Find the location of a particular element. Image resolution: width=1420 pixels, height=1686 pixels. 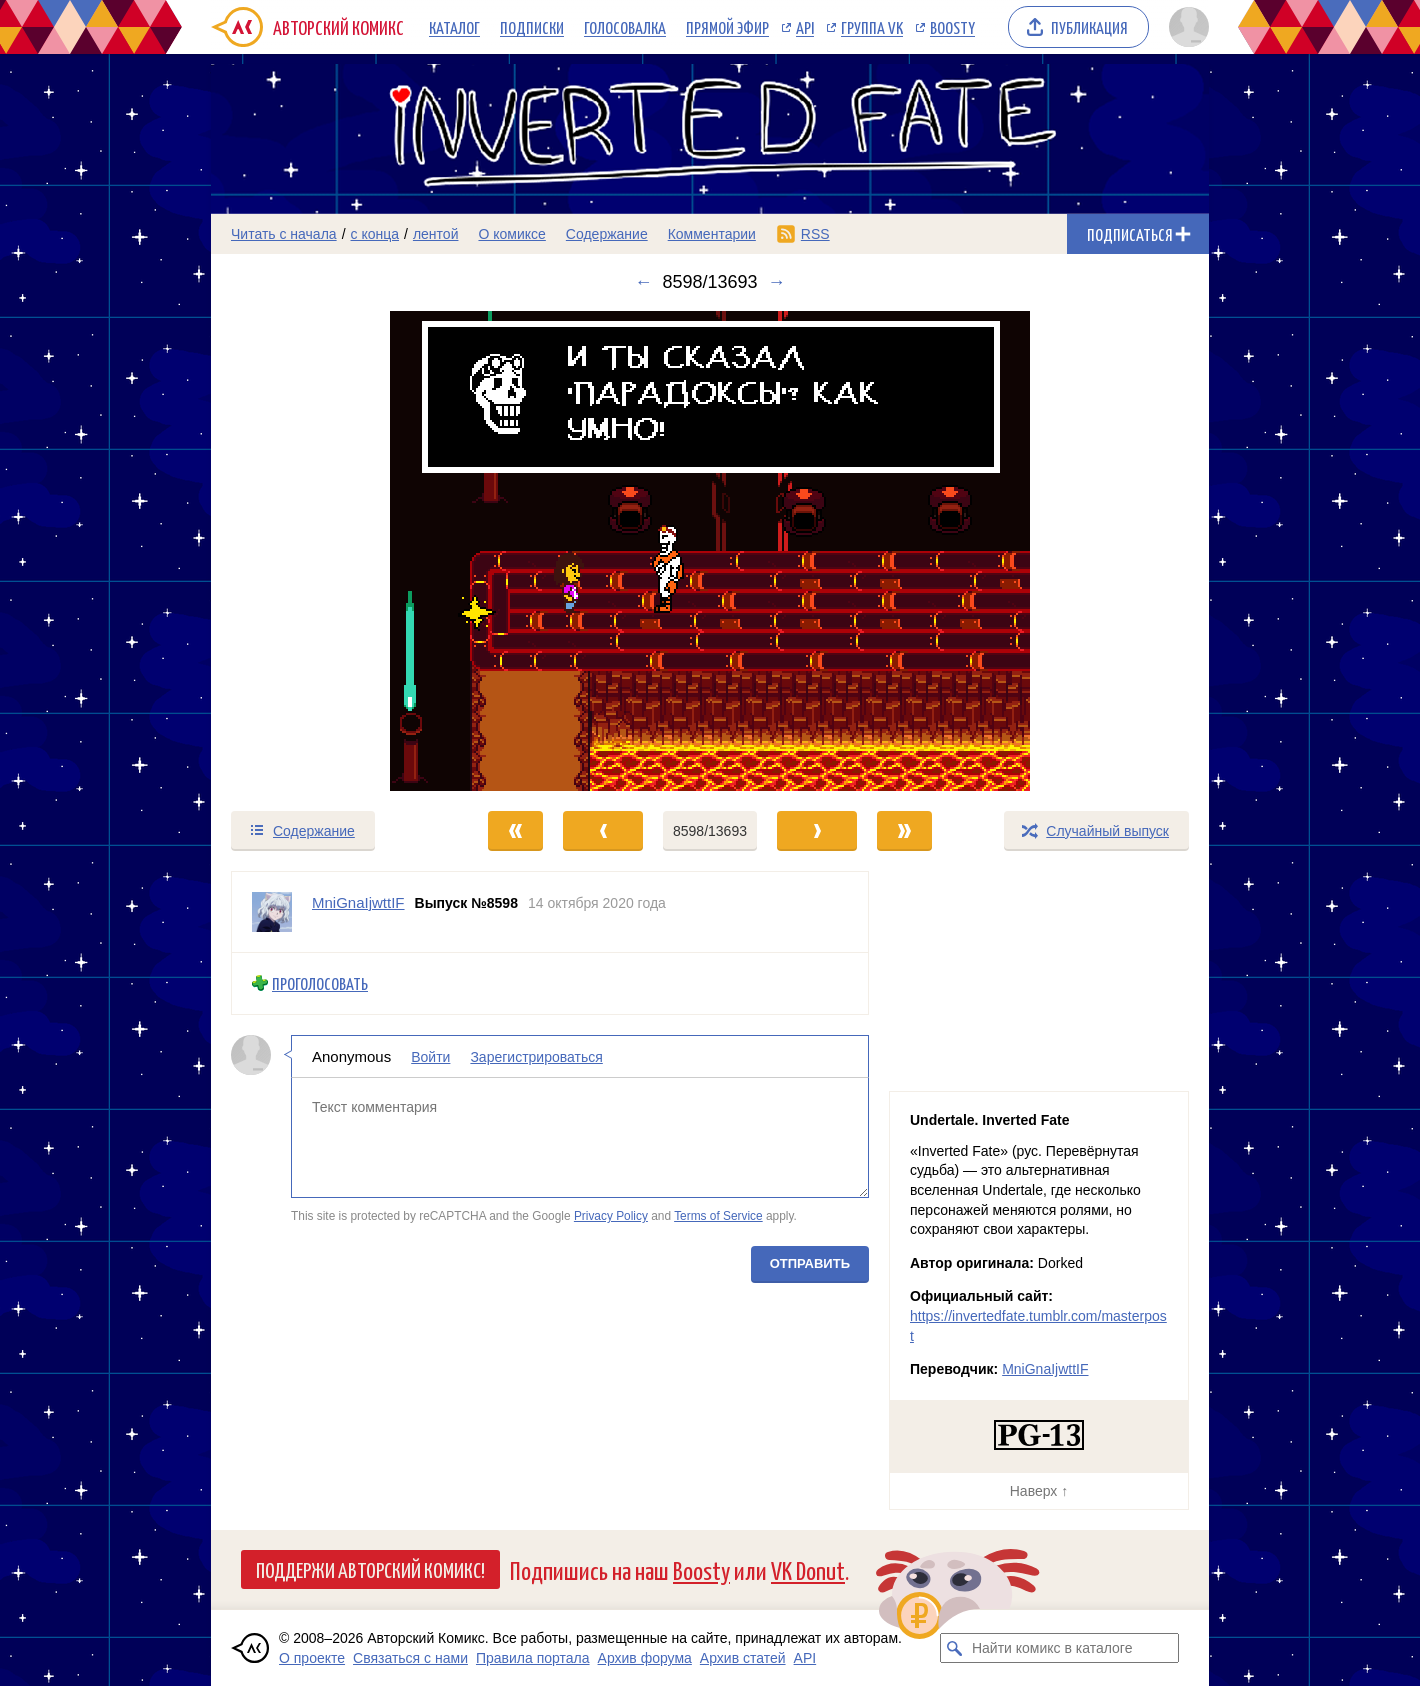

Правила портала is located at coordinates (533, 1658).